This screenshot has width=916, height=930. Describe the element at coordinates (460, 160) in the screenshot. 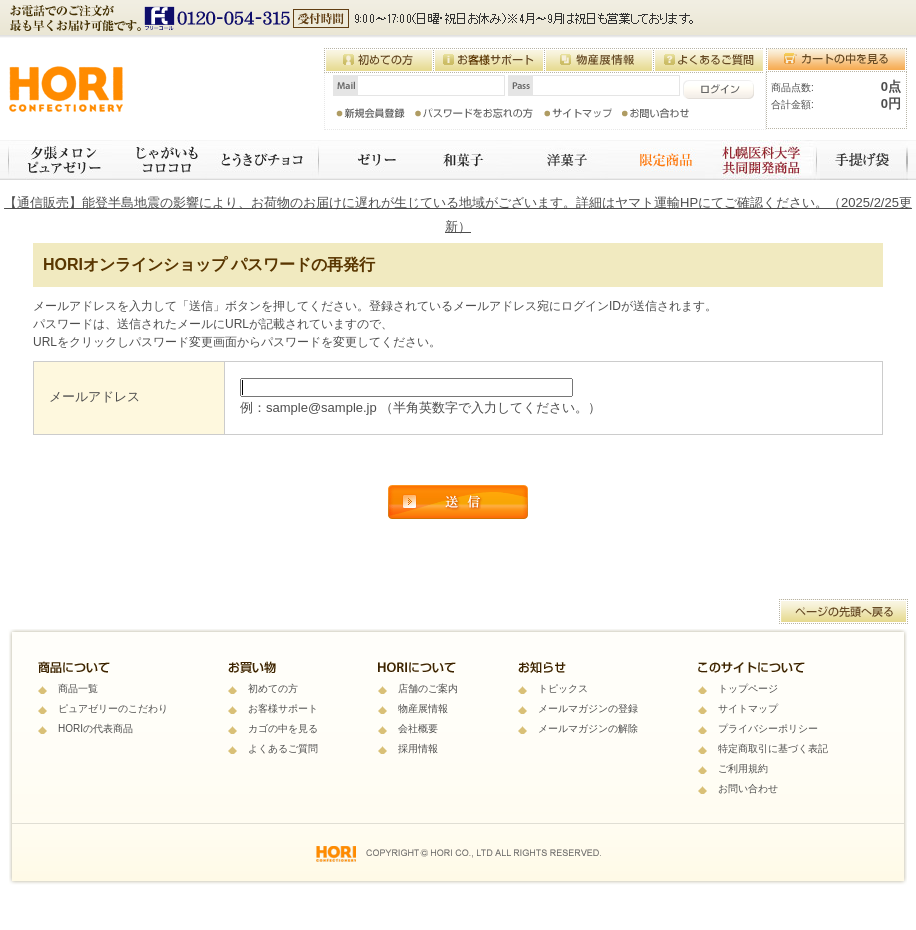

I see `和菓子` at that location.